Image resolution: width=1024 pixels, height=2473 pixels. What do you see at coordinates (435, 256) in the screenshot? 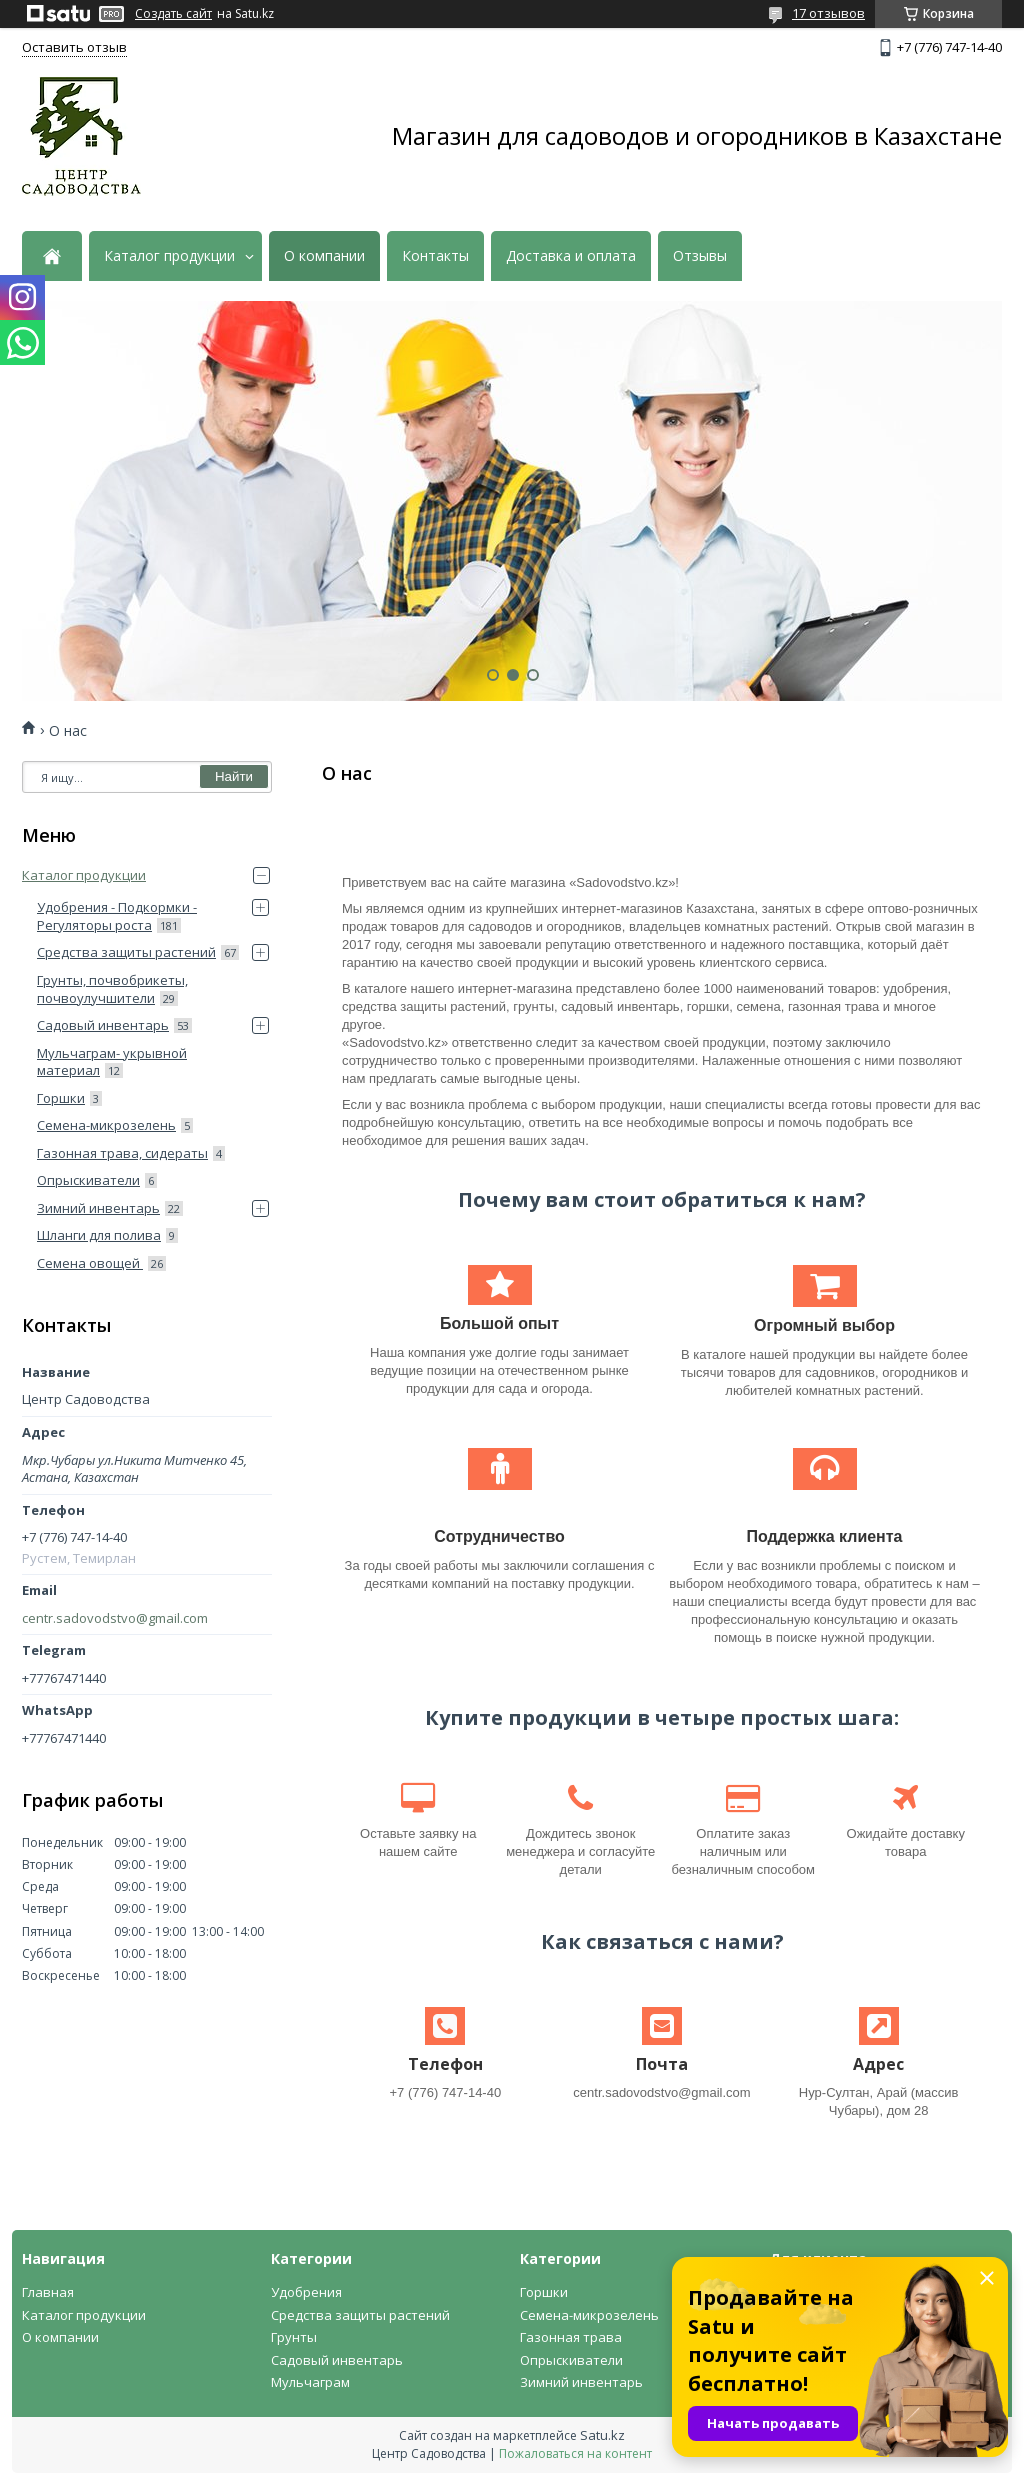
I see `Контакты` at bounding box center [435, 256].